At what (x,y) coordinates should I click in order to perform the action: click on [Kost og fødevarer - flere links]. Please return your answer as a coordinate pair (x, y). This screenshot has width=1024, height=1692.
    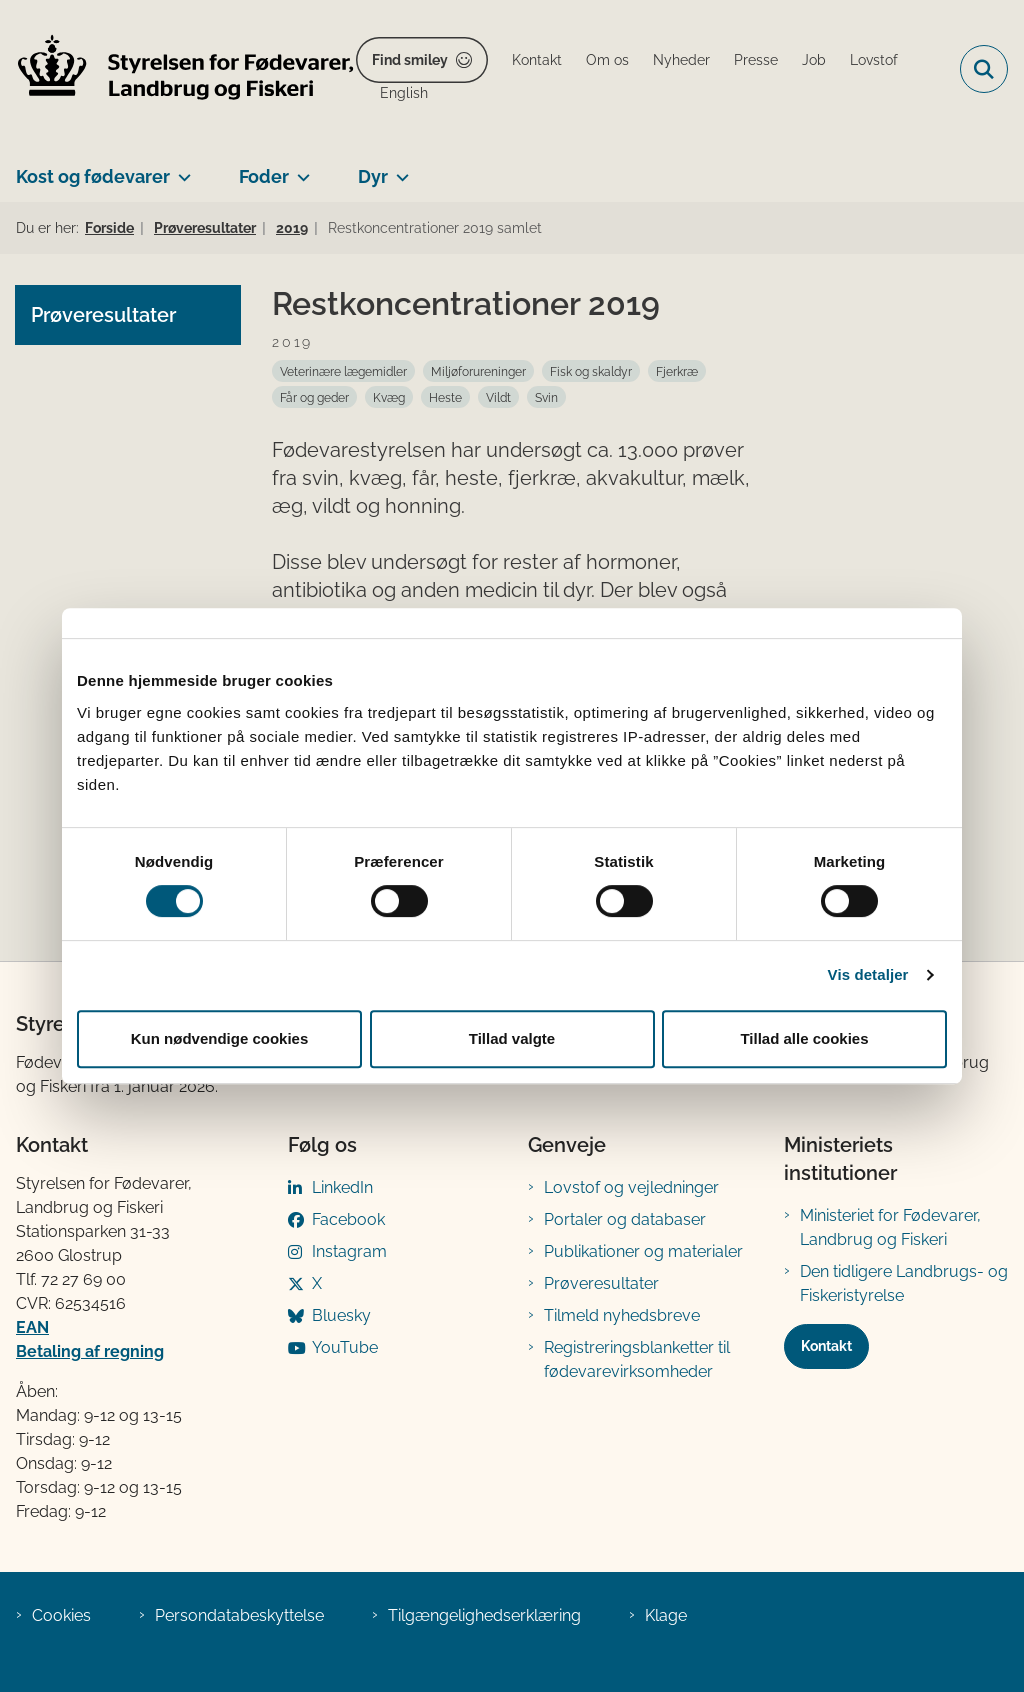
    Looking at the image, I should click on (180, 169).